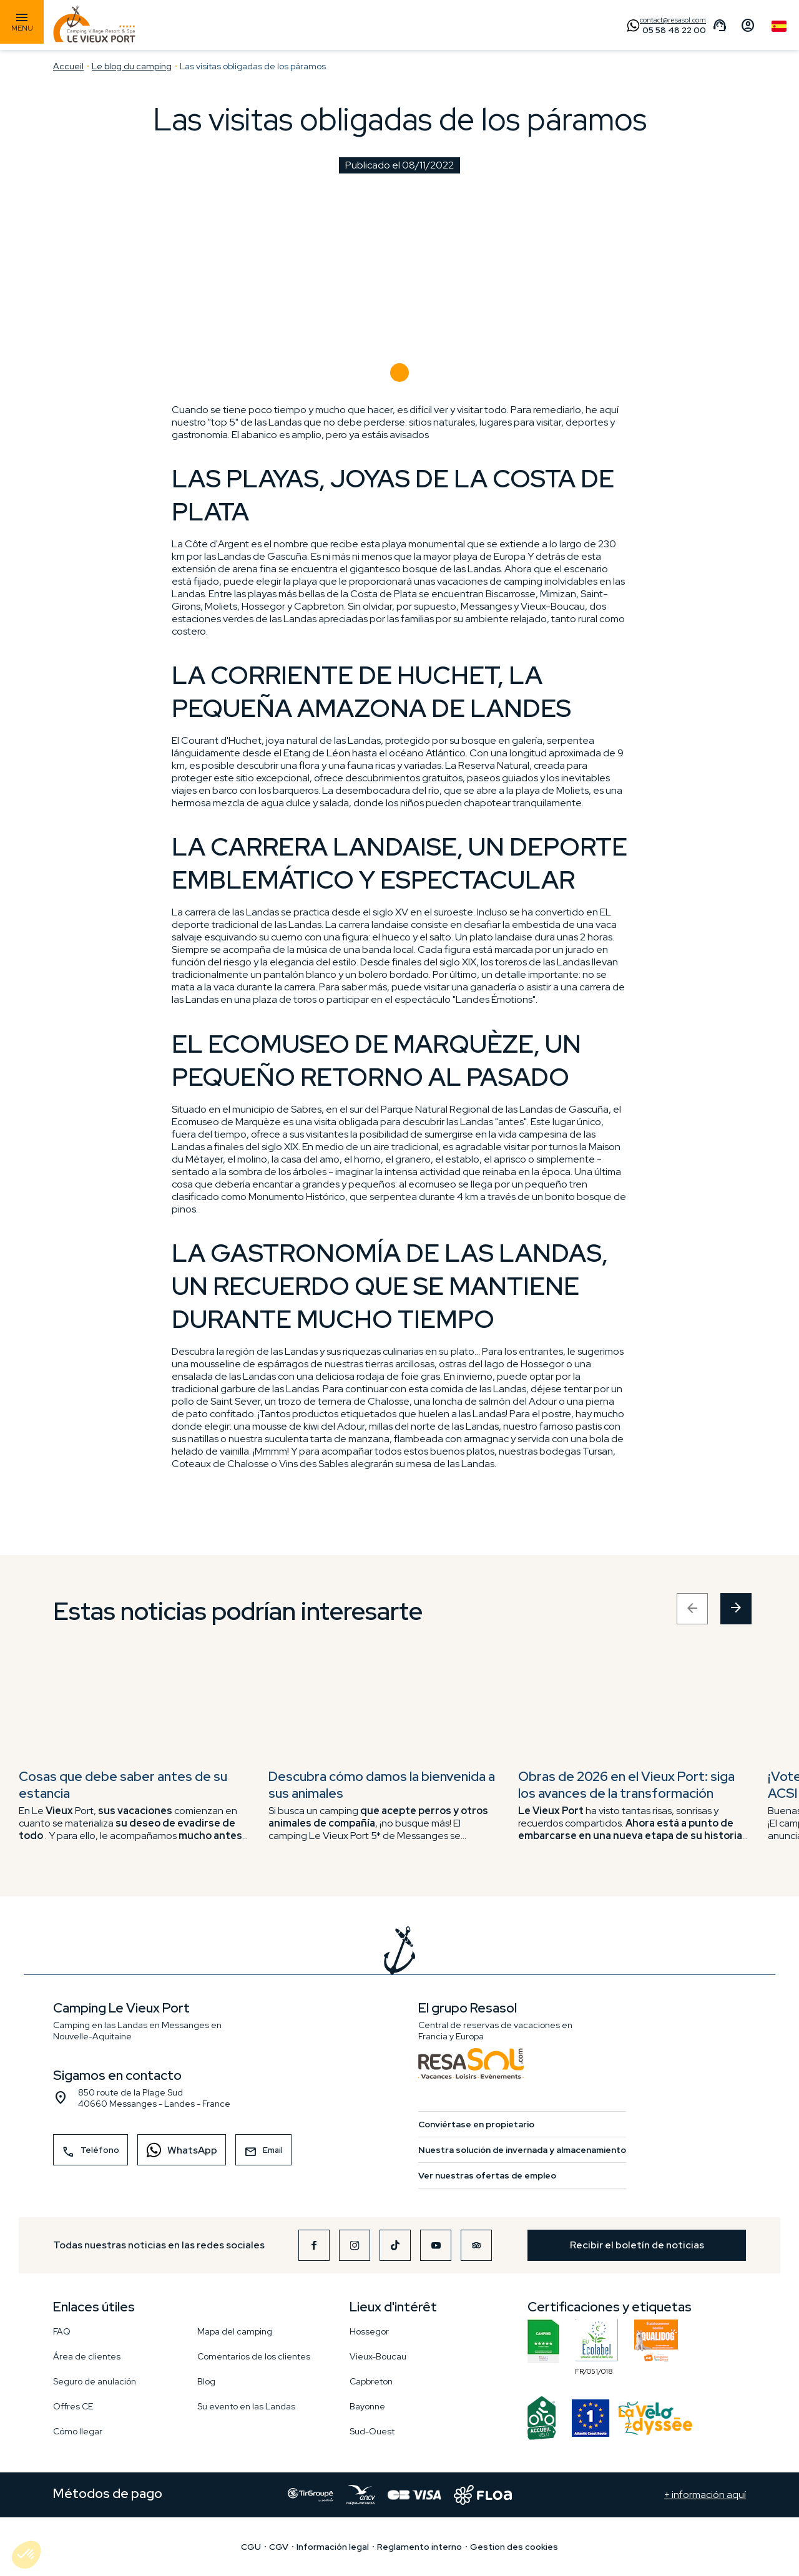 The image size is (799, 2576). Describe the element at coordinates (94, 2381) in the screenshot. I see `Seguro de anulación` at that location.